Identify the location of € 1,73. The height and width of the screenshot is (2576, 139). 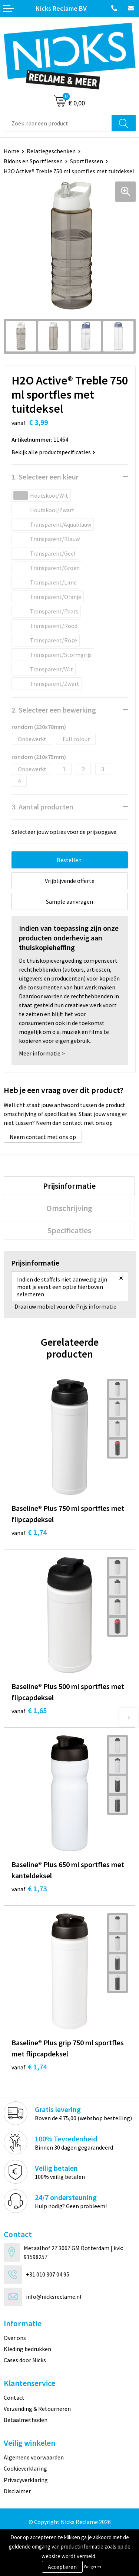
(29, 1888).